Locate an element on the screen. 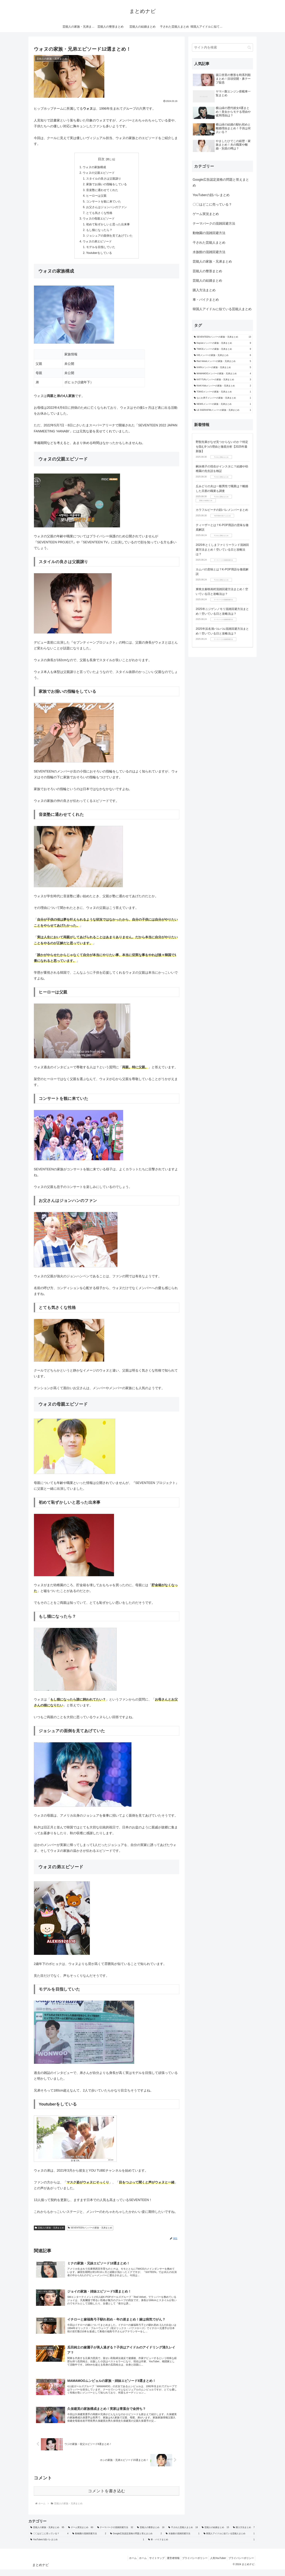  とても気さくな性格 is located at coordinates (99, 214).